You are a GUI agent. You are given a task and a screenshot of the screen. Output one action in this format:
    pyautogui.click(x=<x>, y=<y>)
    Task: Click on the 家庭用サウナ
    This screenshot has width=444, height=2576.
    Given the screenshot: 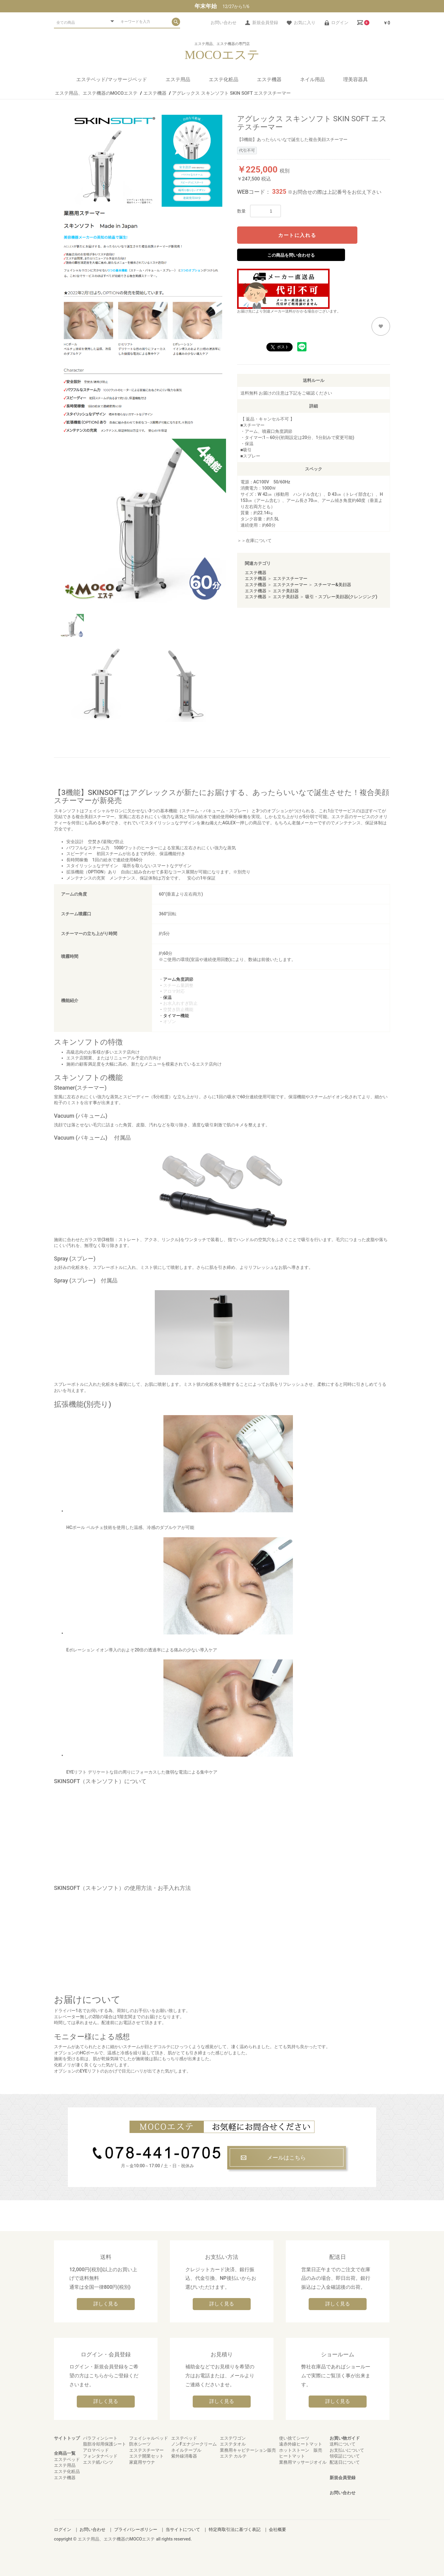 What is the action you would take?
    pyautogui.click(x=142, y=2462)
    